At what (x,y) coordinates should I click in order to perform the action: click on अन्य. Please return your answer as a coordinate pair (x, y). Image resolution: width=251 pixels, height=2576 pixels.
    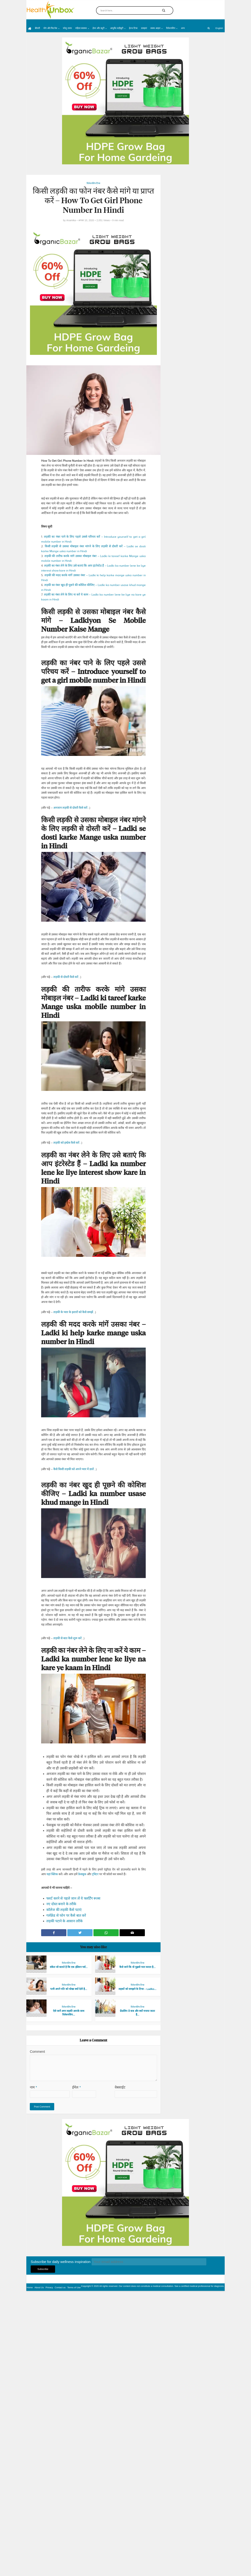
    Looking at the image, I should click on (183, 28).